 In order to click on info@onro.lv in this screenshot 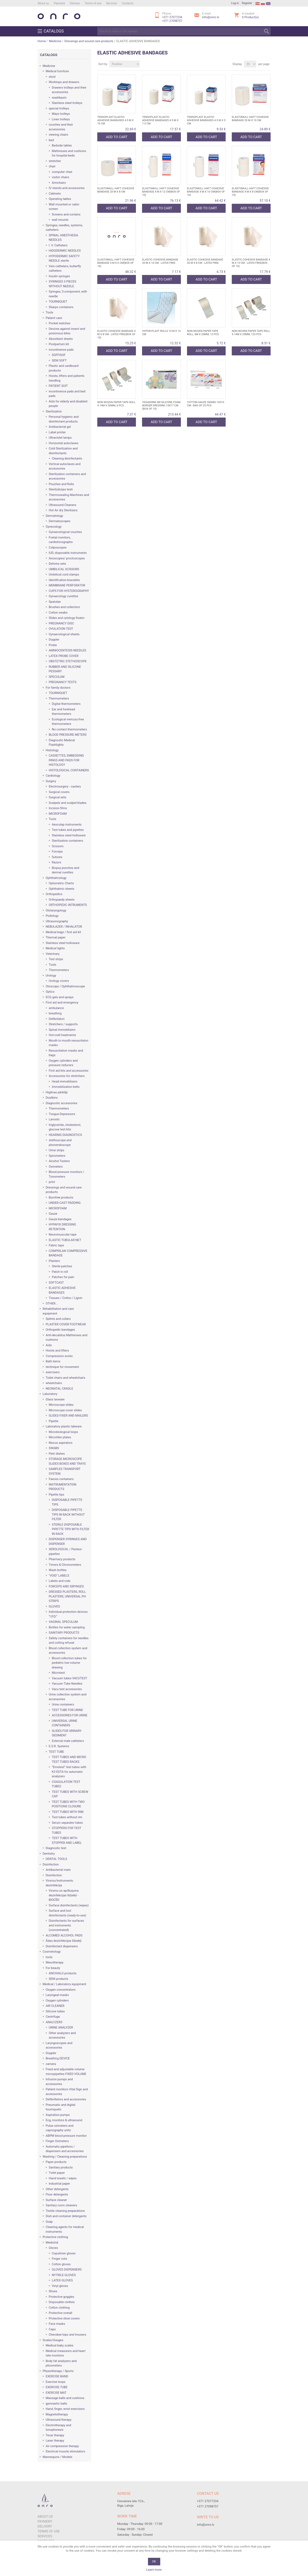, I will do `click(210, 17)`.